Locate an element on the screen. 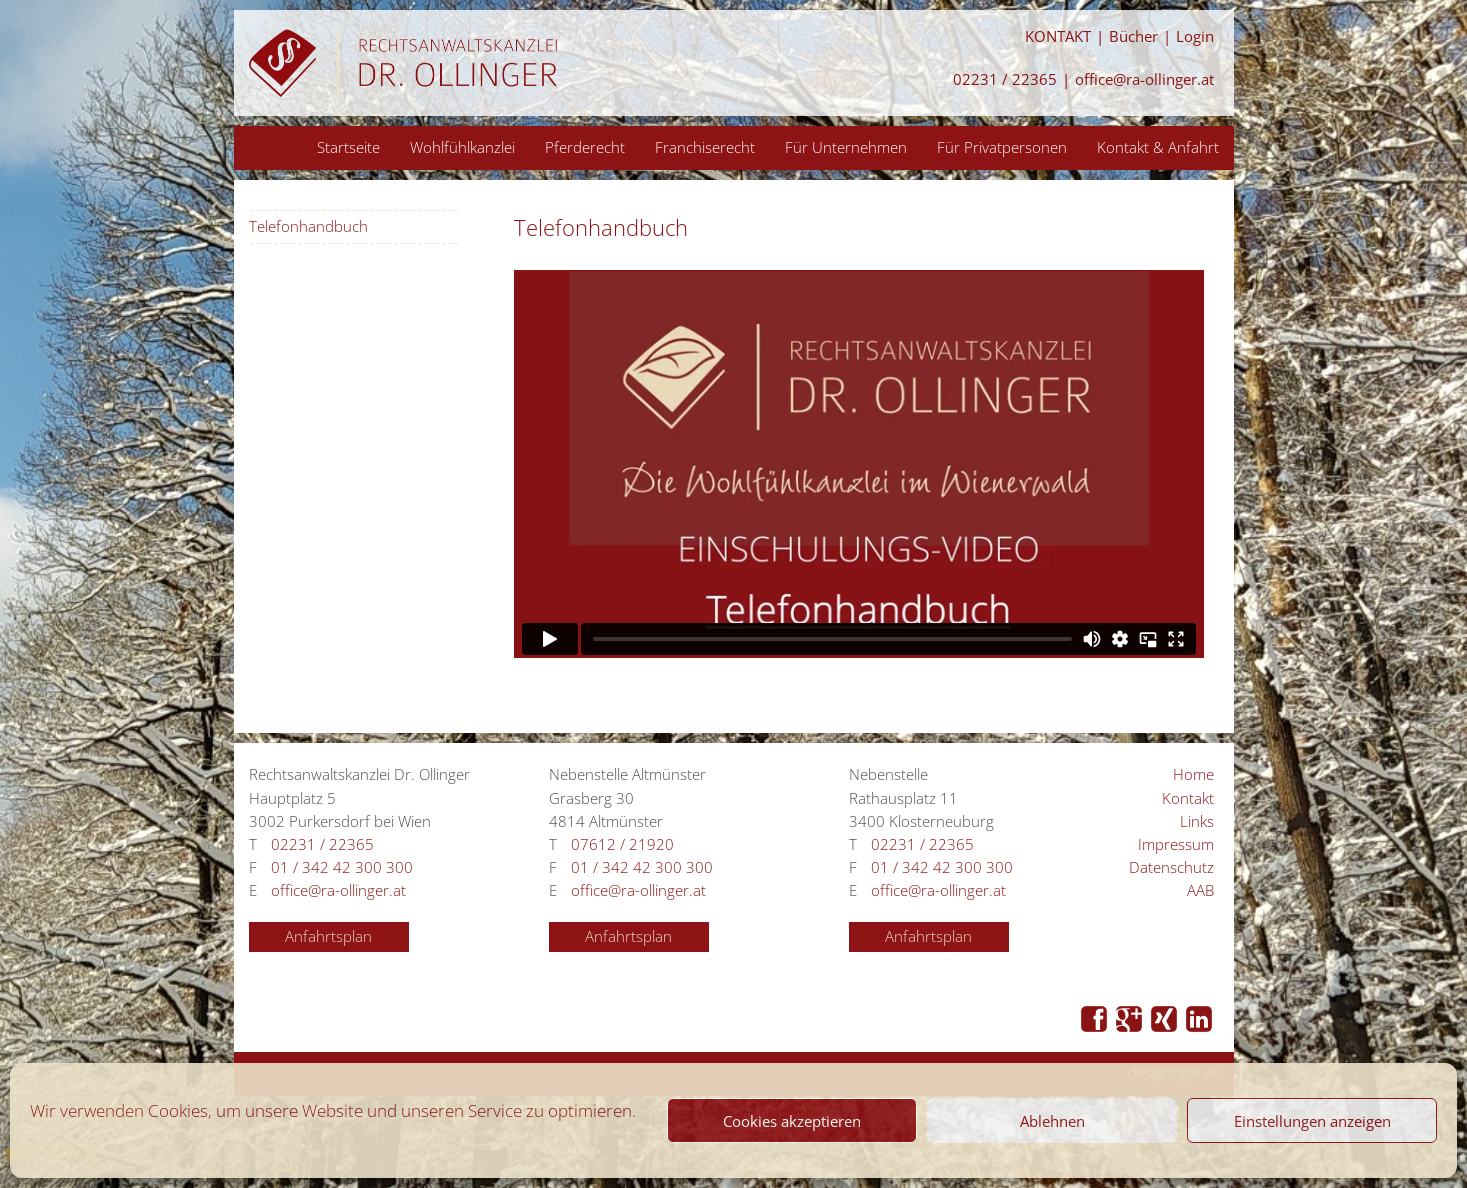 The image size is (1467, 1188). 01 / 342 42 300 300 [Anrufen 01 / 342 42 300 300] is located at coordinates (342, 867).